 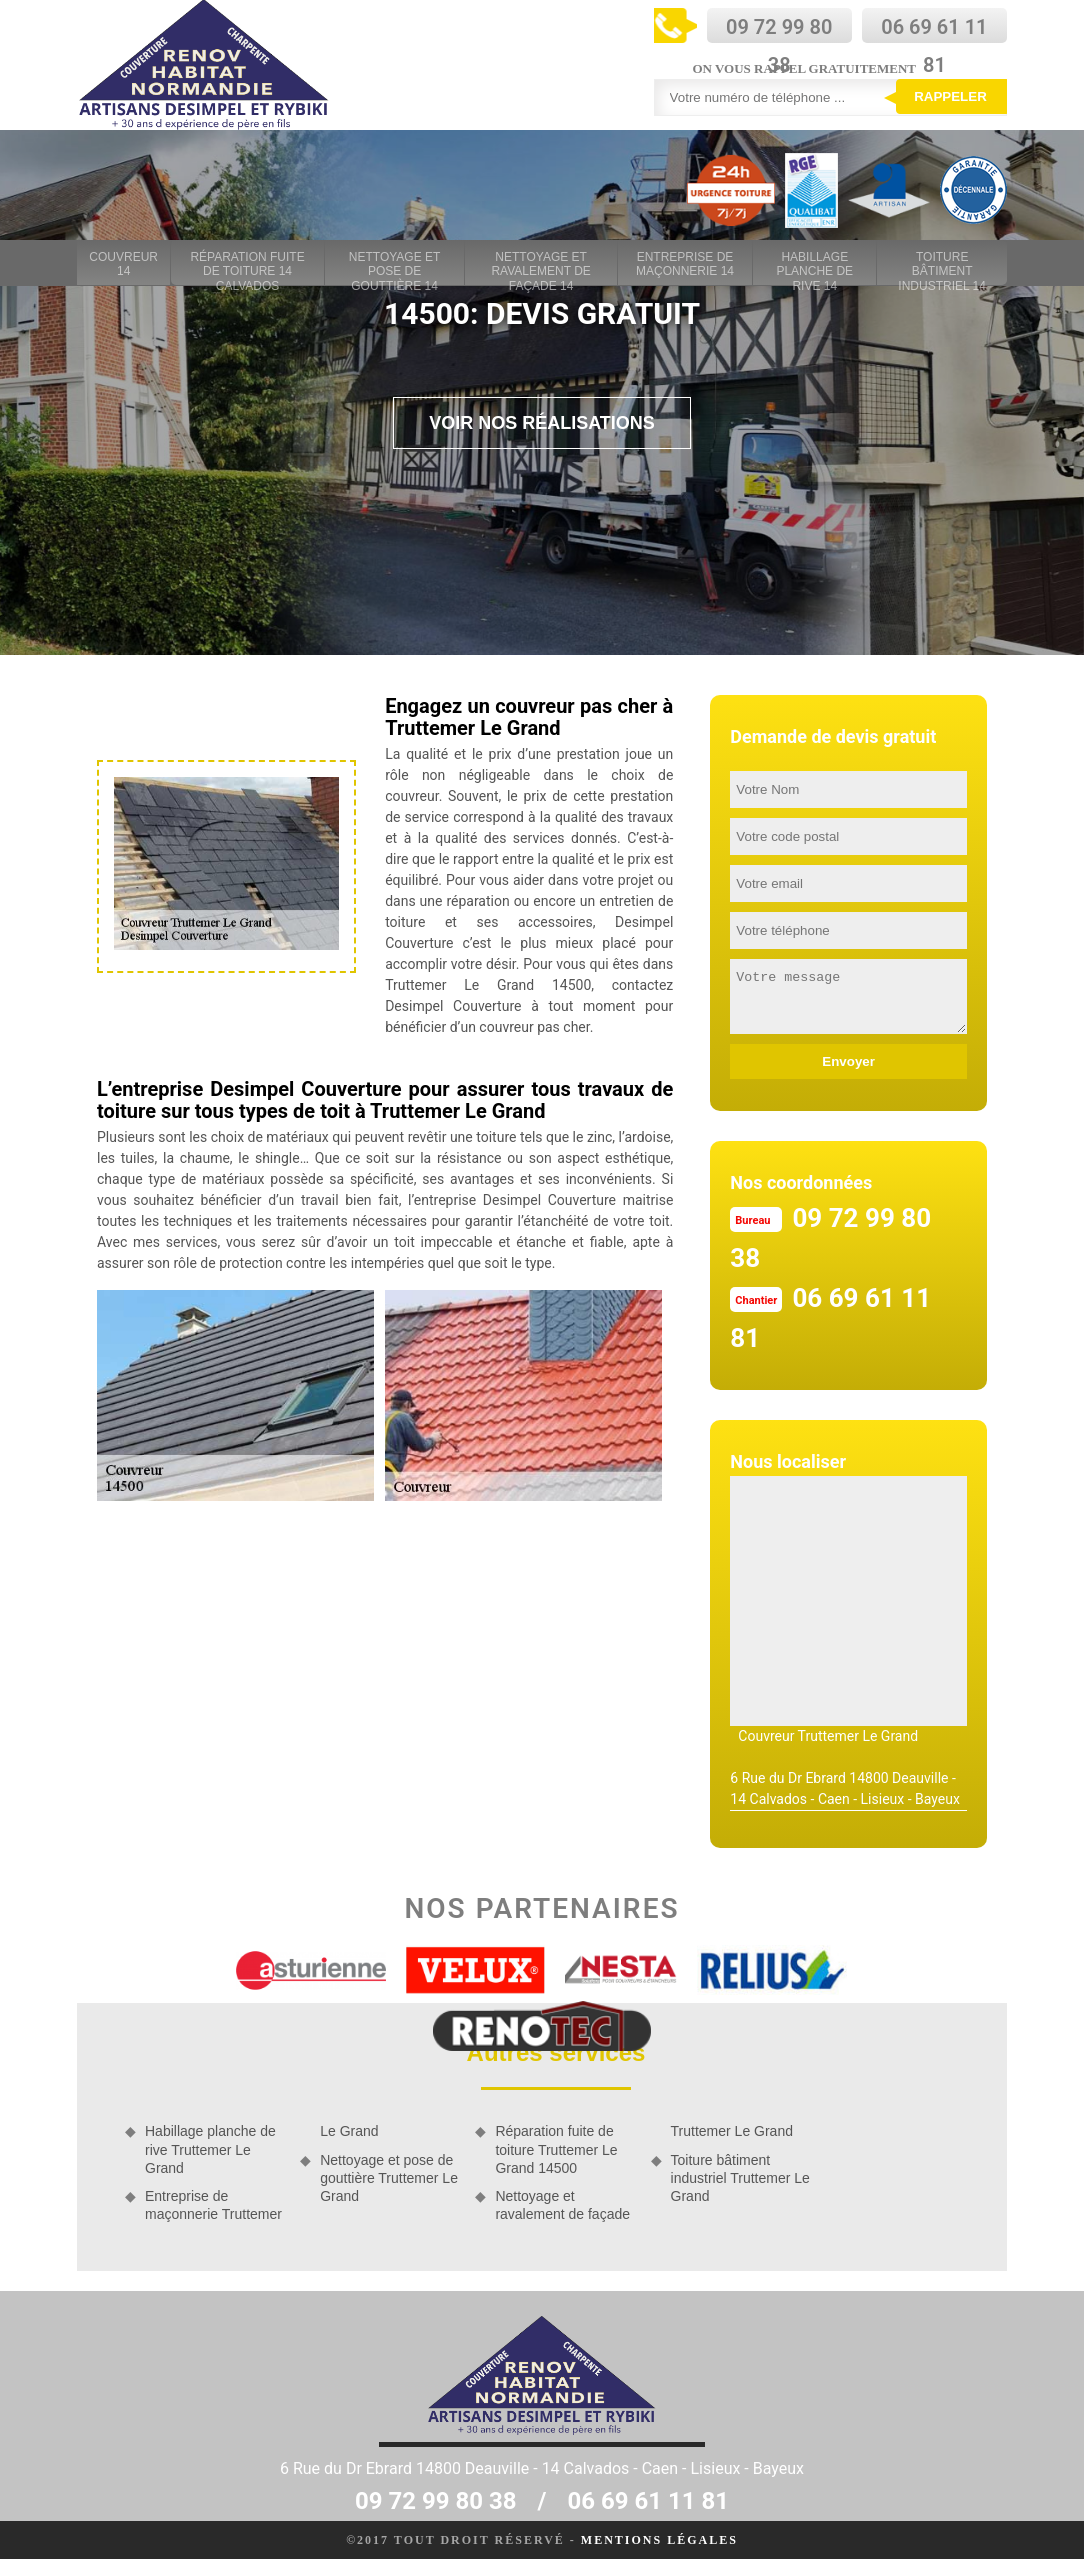 What do you see at coordinates (389, 2178) in the screenshot?
I see `Nettoyage et pose de gouttière Truttemer Le Grand` at bounding box center [389, 2178].